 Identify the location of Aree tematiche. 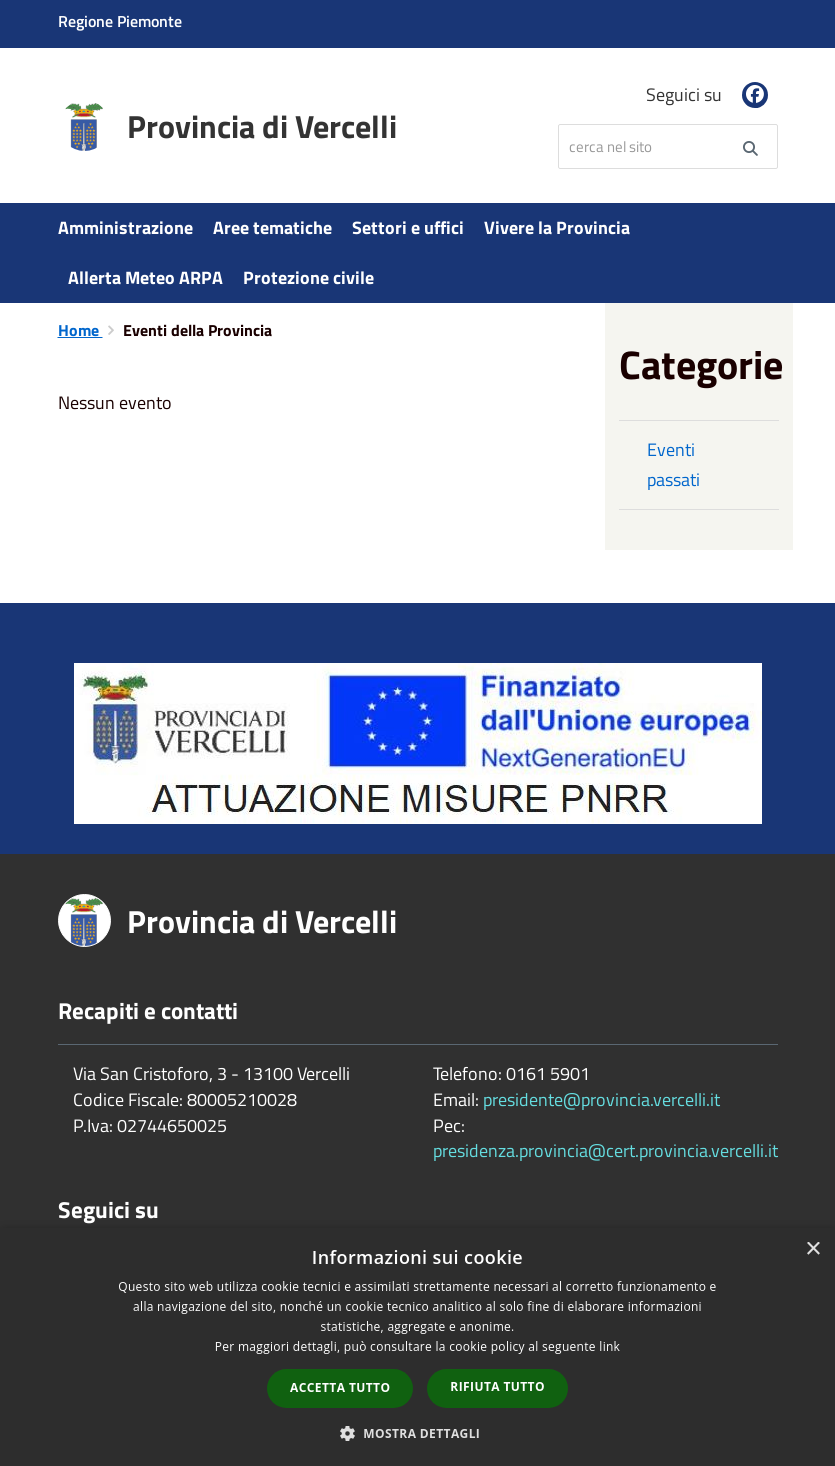
(272, 227).